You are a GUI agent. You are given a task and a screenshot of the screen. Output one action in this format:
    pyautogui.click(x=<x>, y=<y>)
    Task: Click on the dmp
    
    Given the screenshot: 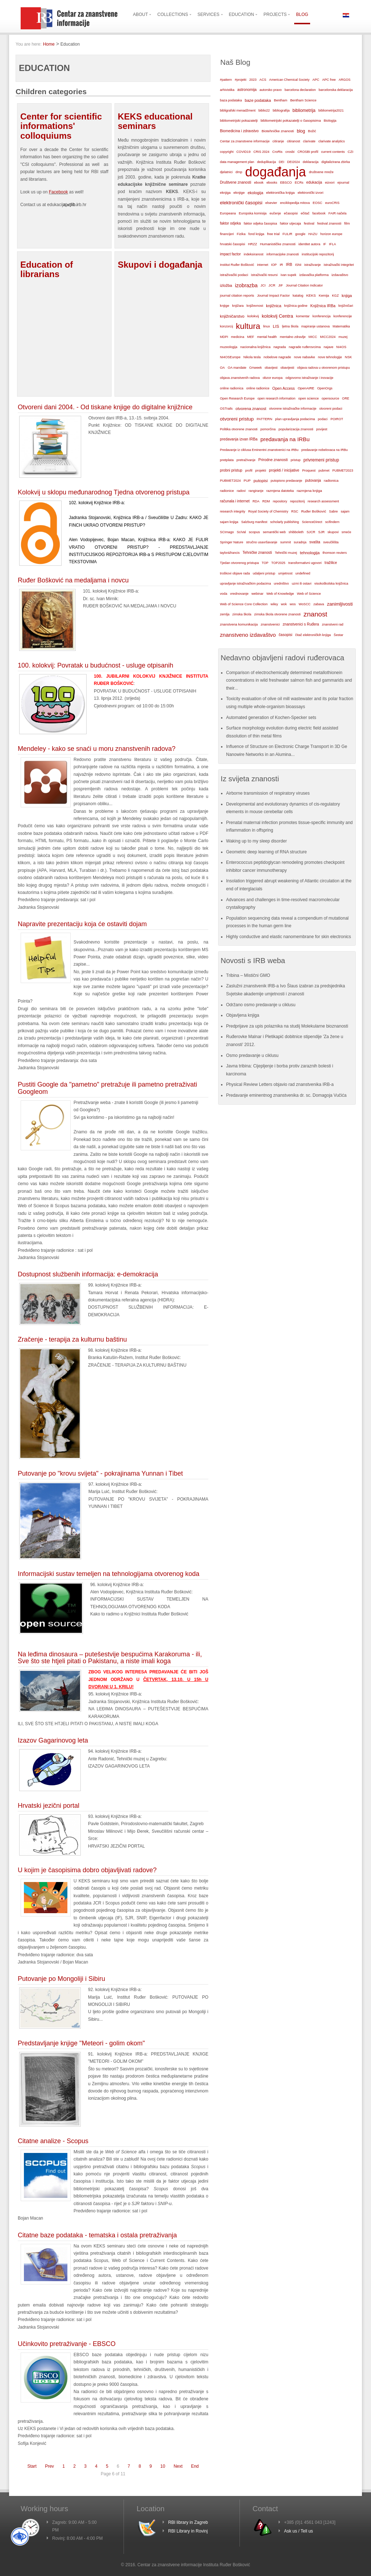 What is the action you would take?
    pyautogui.click(x=238, y=172)
    